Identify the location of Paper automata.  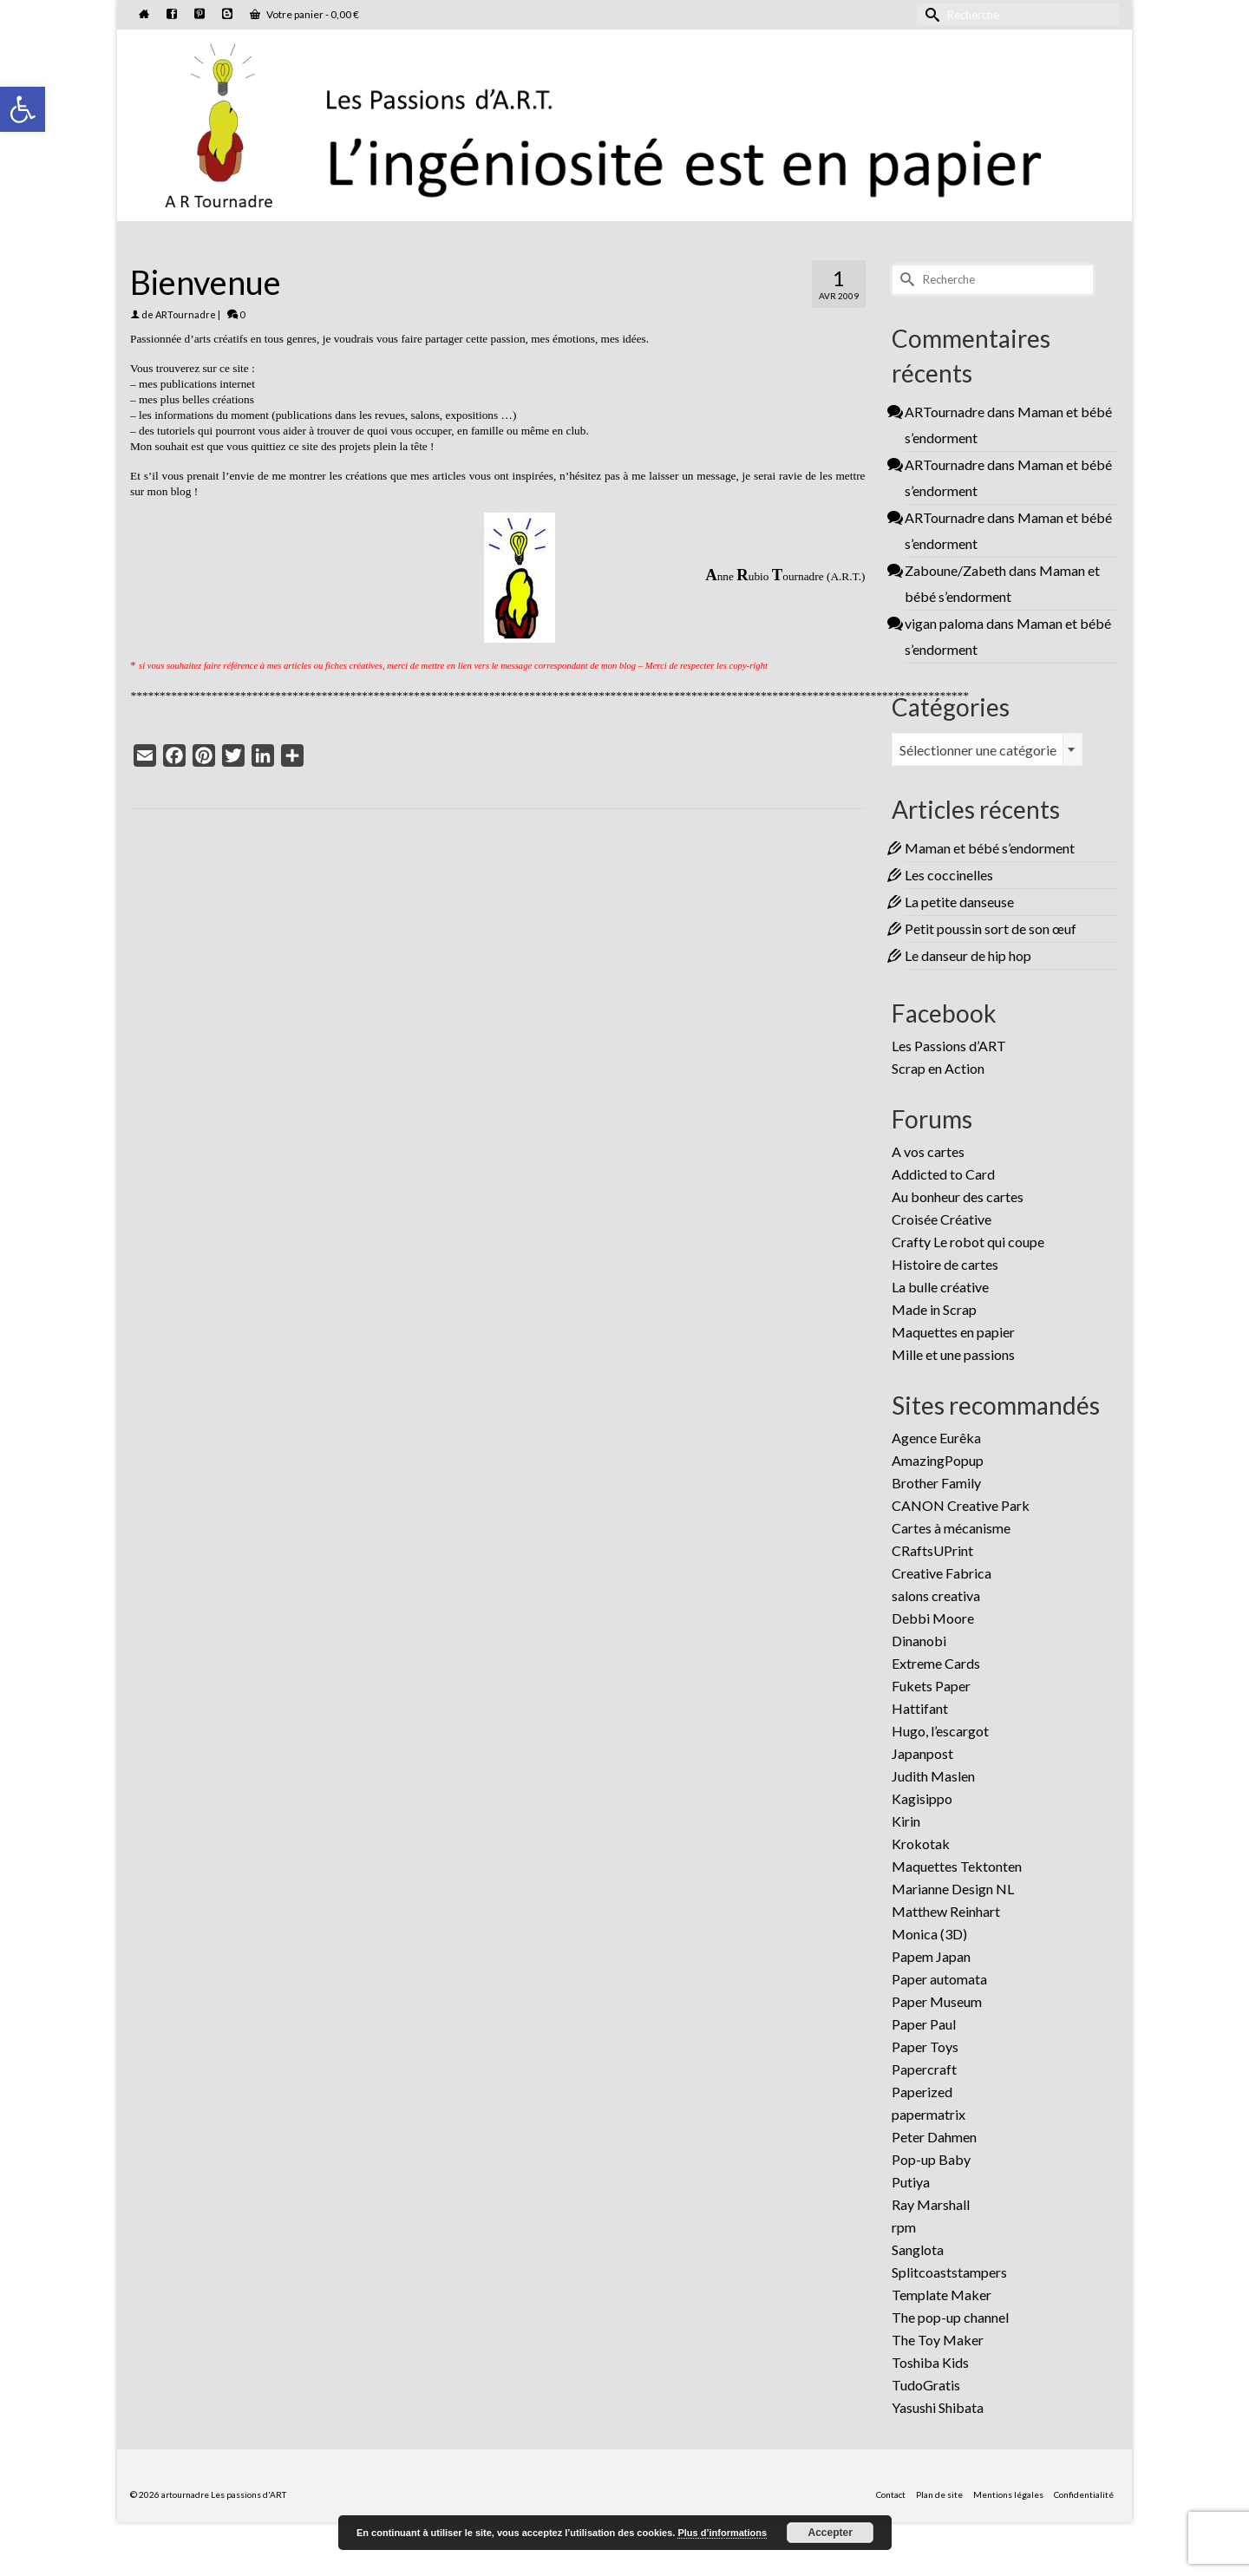
(939, 1979).